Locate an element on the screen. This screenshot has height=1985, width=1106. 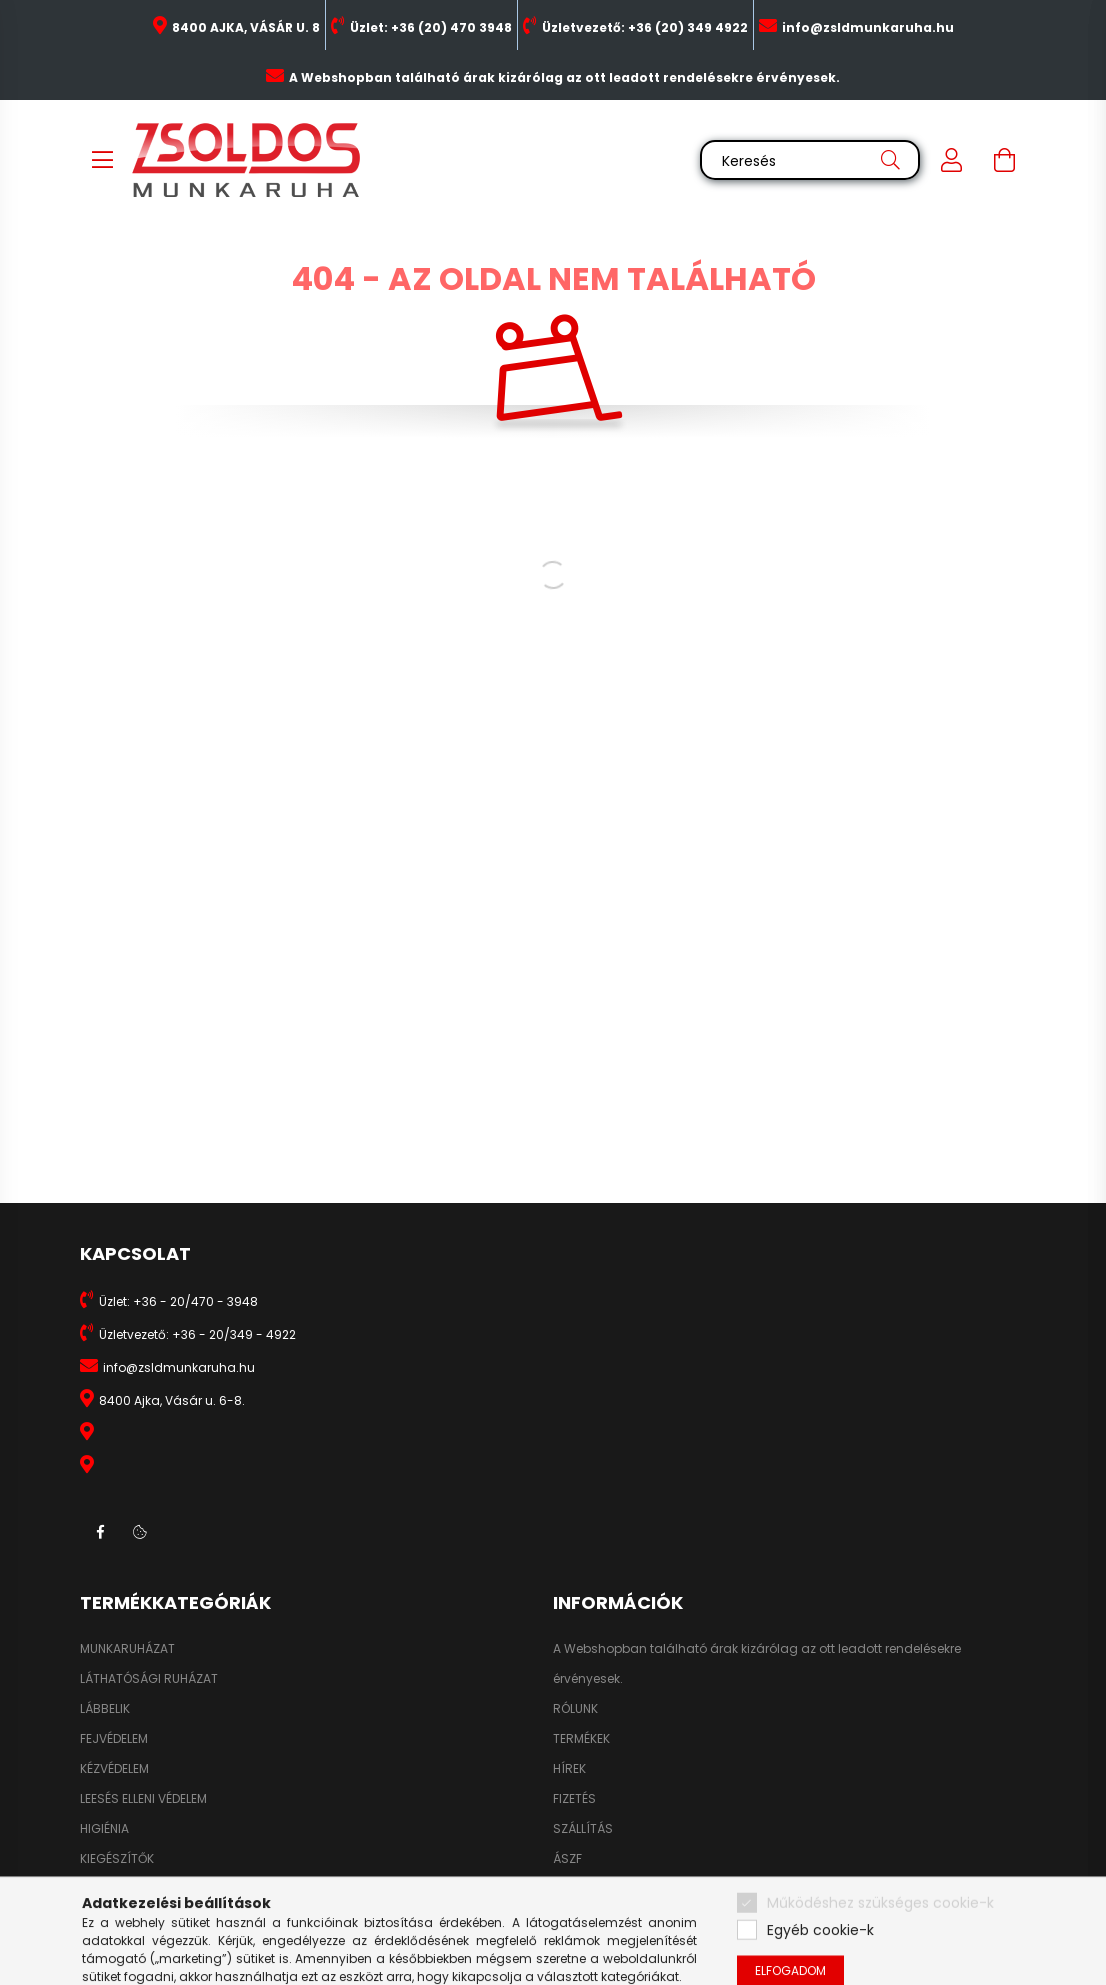
[profile button] is located at coordinates (952, 160).